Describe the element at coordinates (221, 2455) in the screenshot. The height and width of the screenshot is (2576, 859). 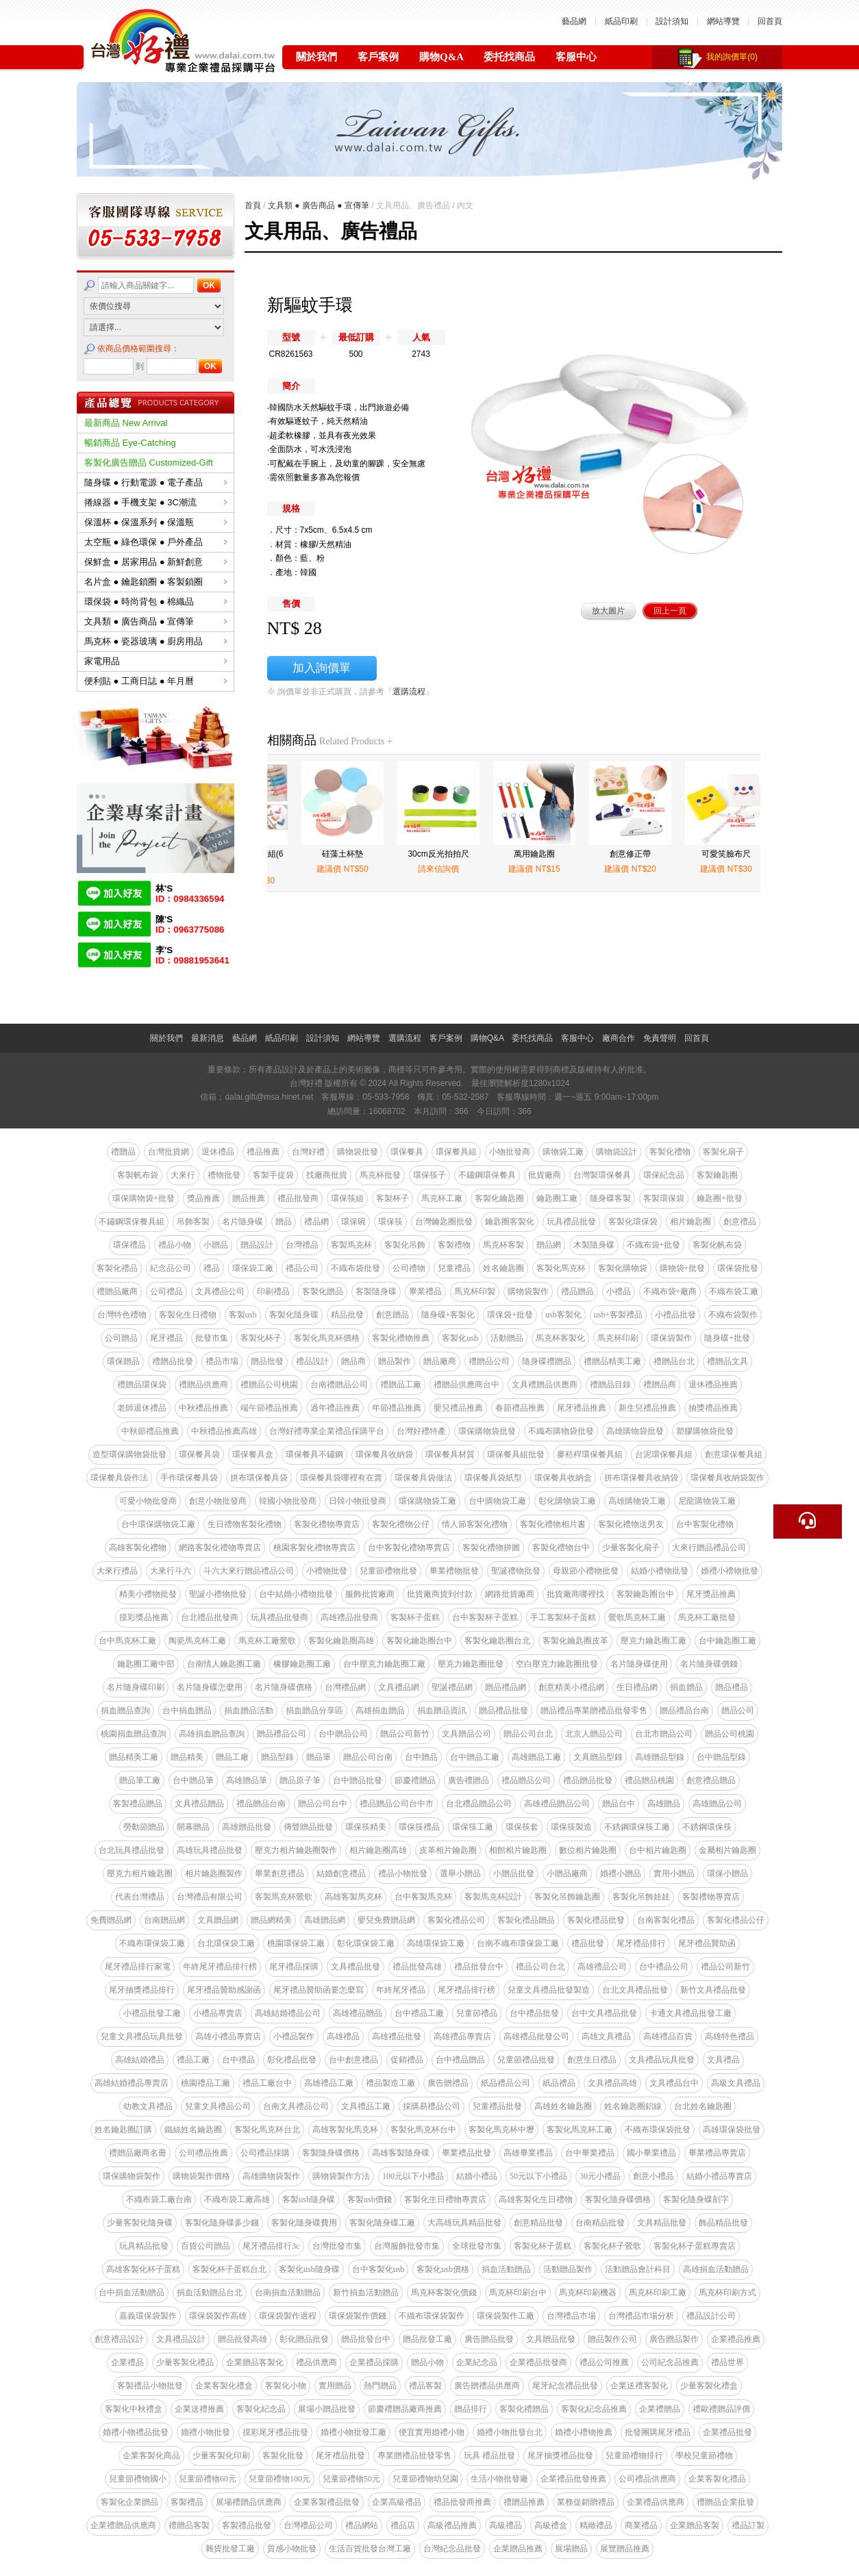
I see `少量客製化印刷` at that location.